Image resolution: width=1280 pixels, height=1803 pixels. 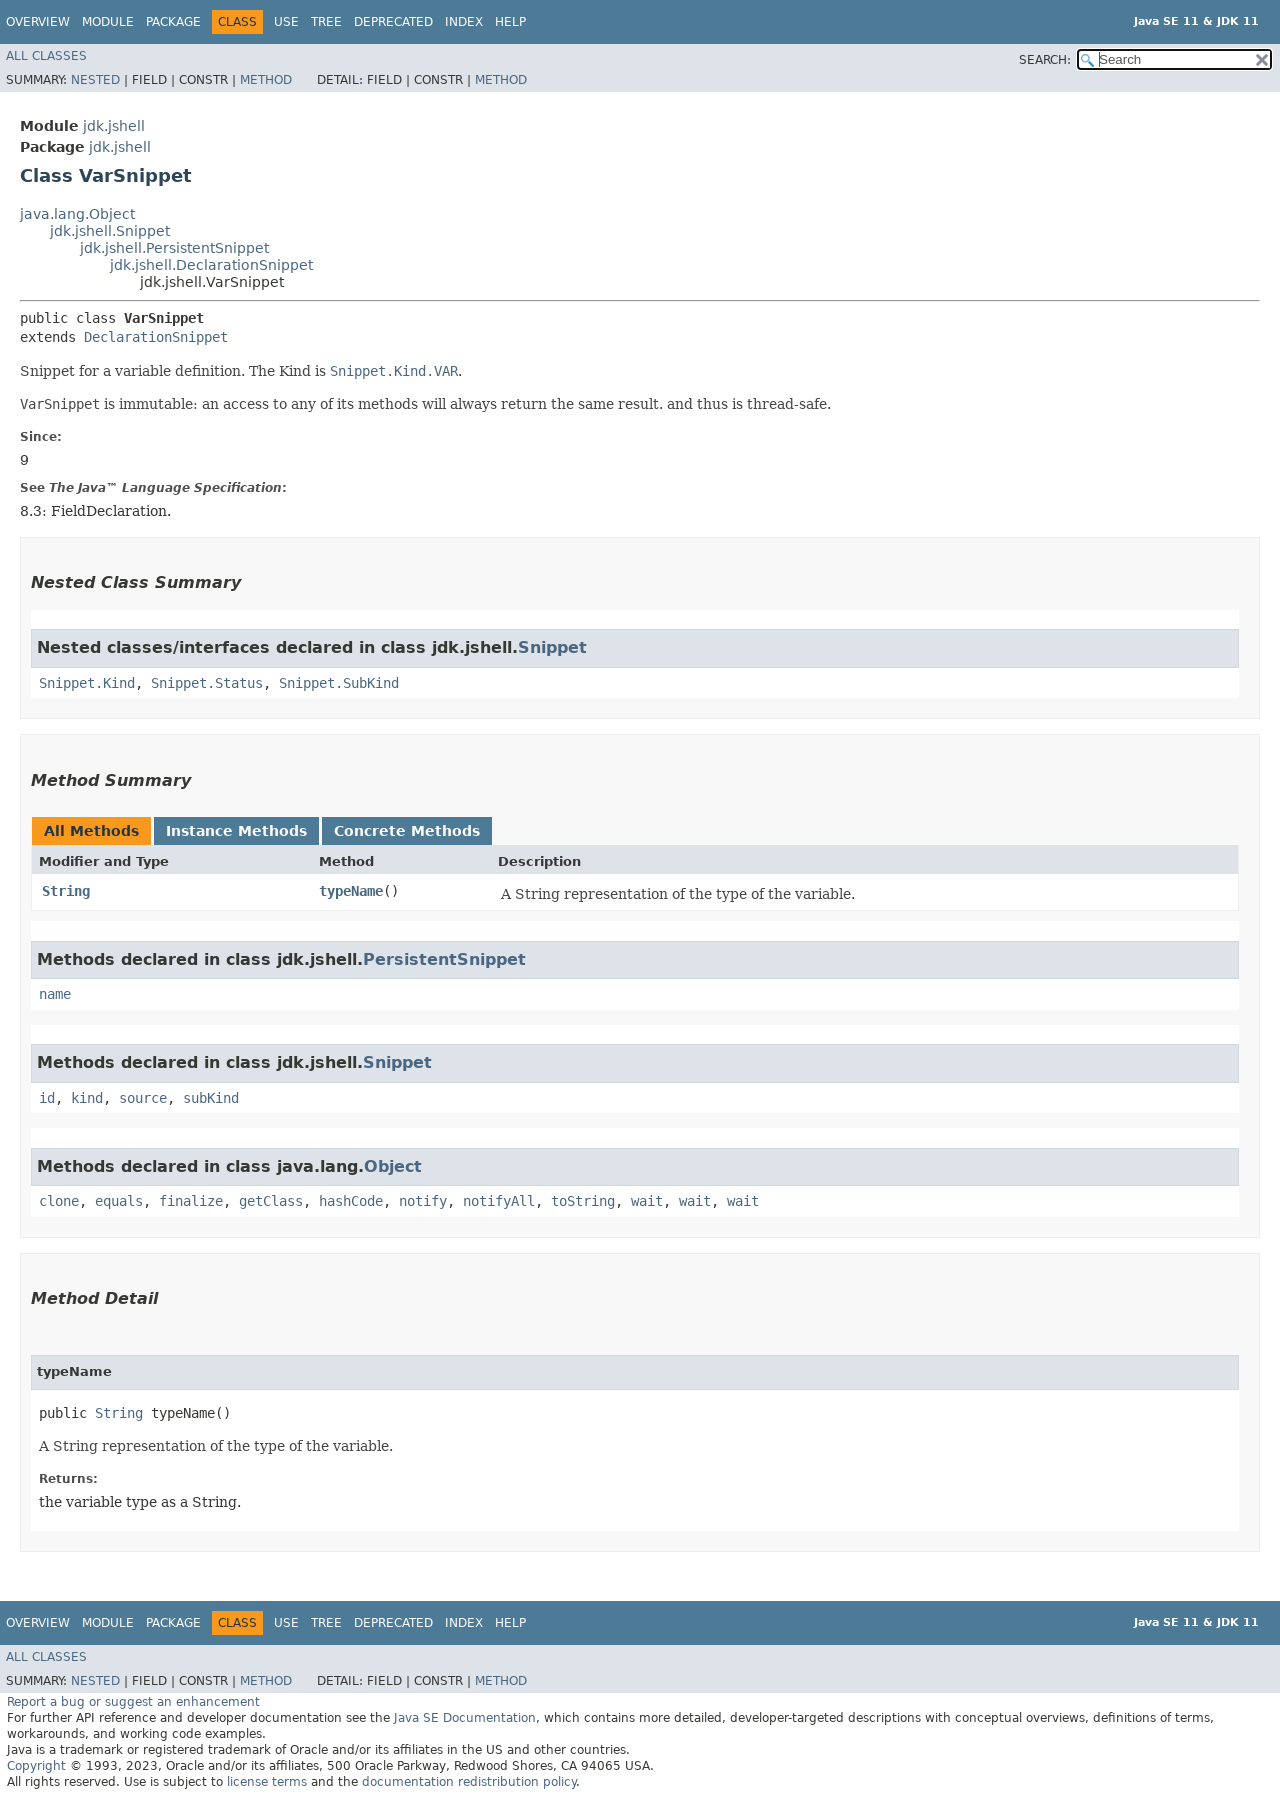 I want to click on Snippet.Kind, so click(x=87, y=683).